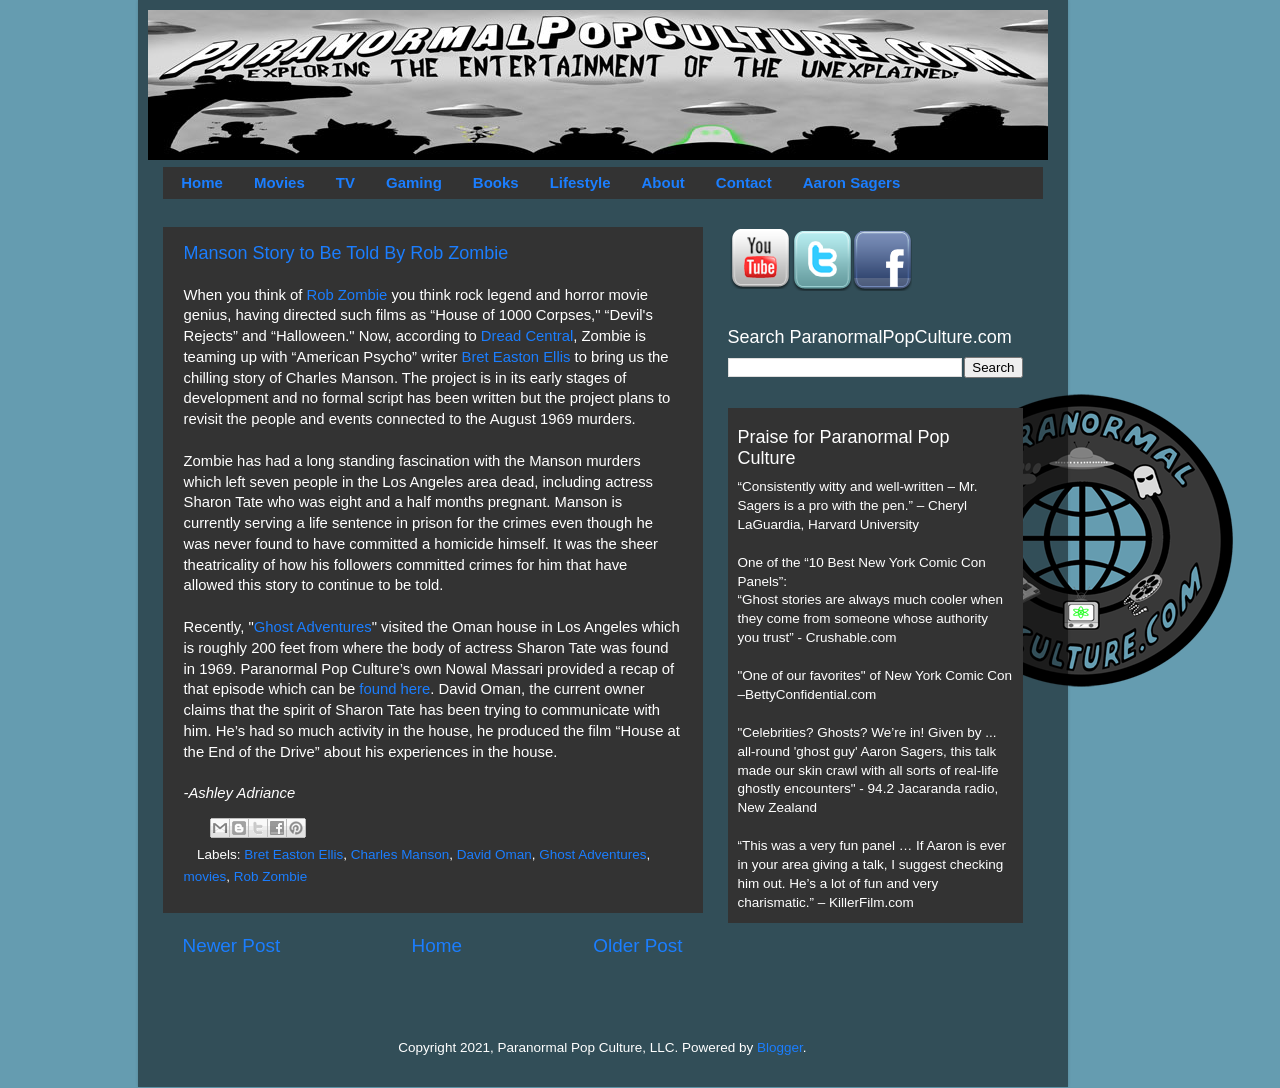 The width and height of the screenshot is (1280, 1088). Describe the element at coordinates (232, 945) in the screenshot. I see `Newer Post` at that location.